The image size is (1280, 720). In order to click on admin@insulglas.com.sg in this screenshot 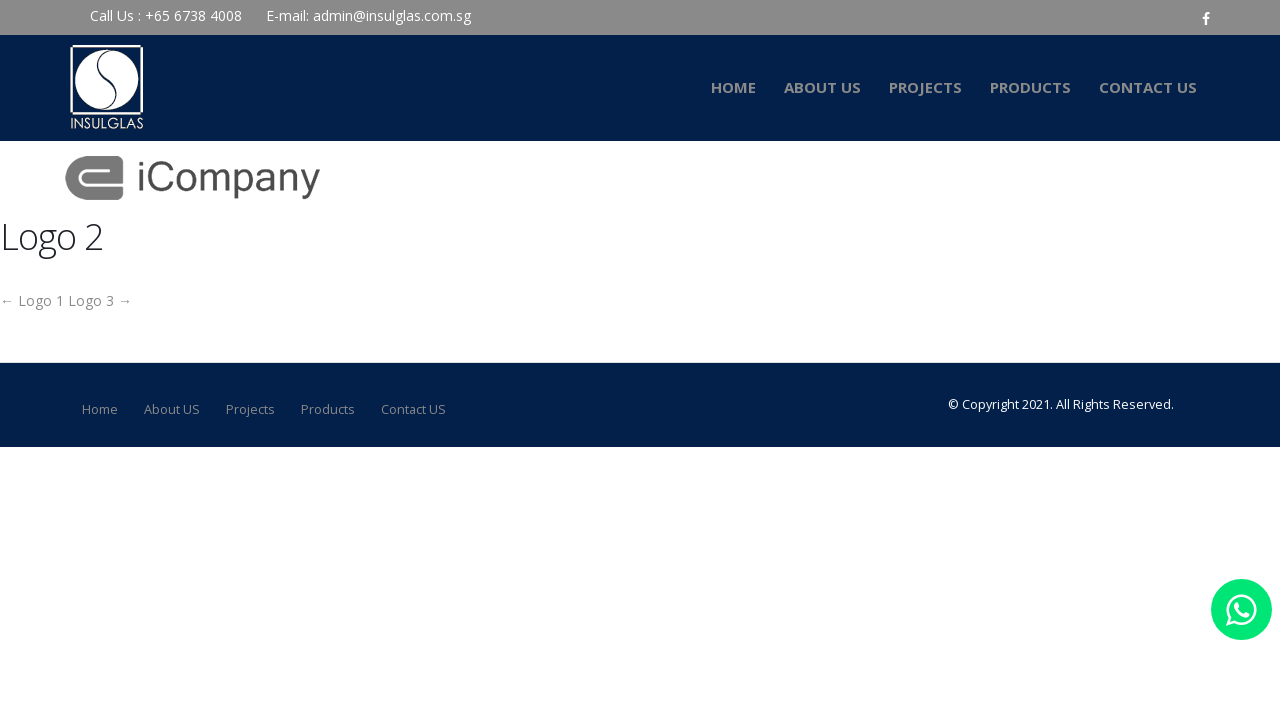, I will do `click(392, 15)`.